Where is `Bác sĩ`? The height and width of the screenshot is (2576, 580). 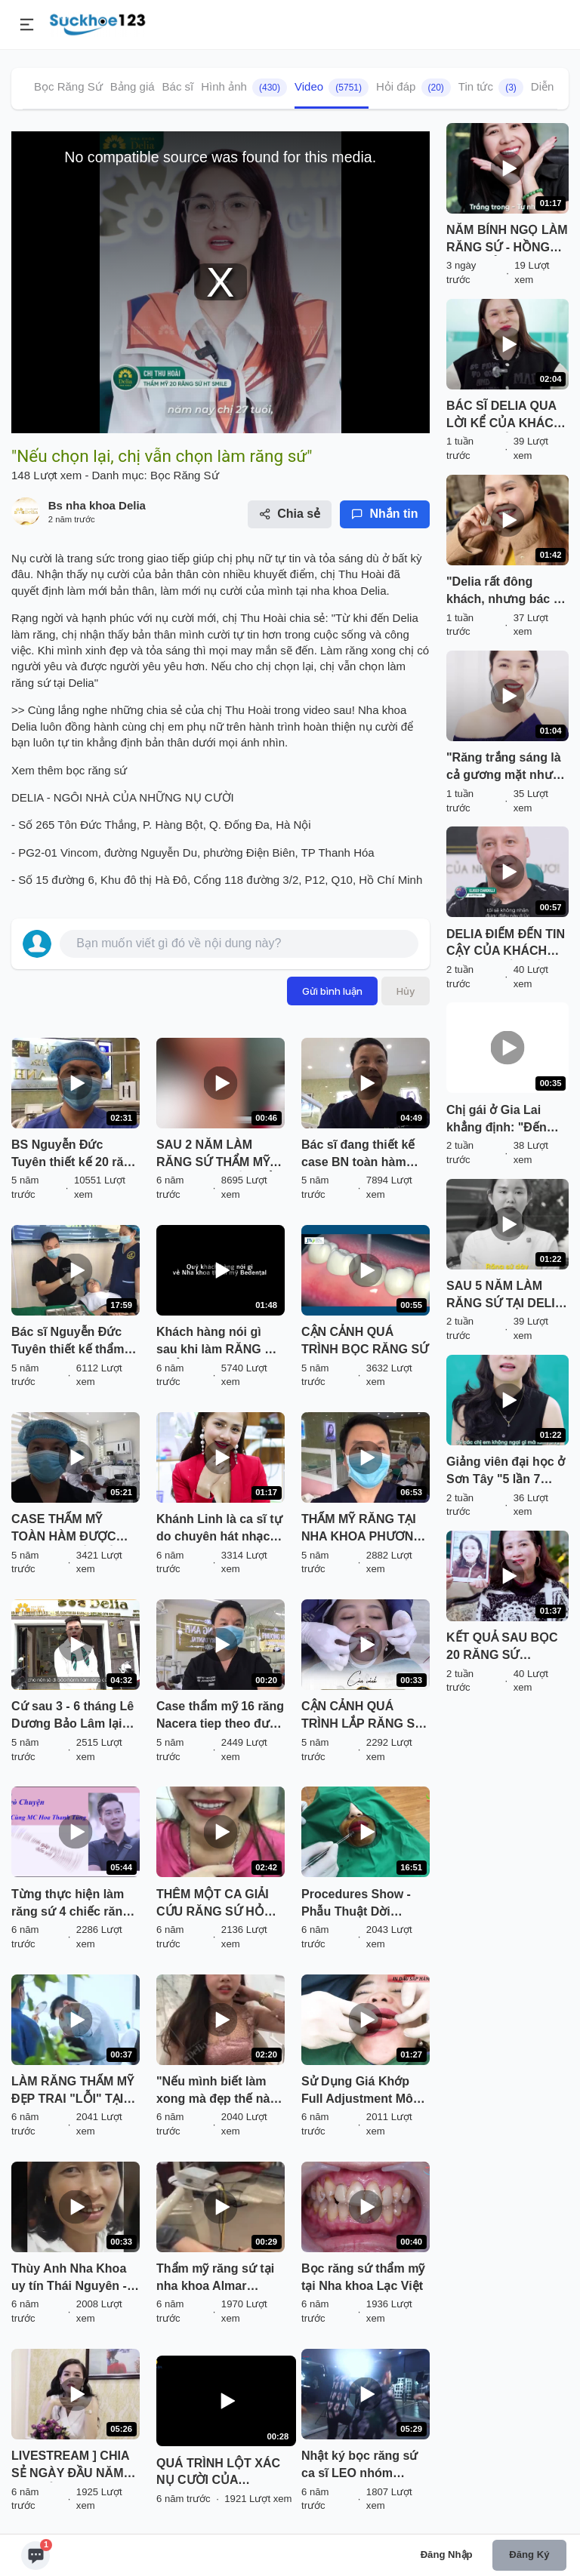
Bác sĩ is located at coordinates (178, 86).